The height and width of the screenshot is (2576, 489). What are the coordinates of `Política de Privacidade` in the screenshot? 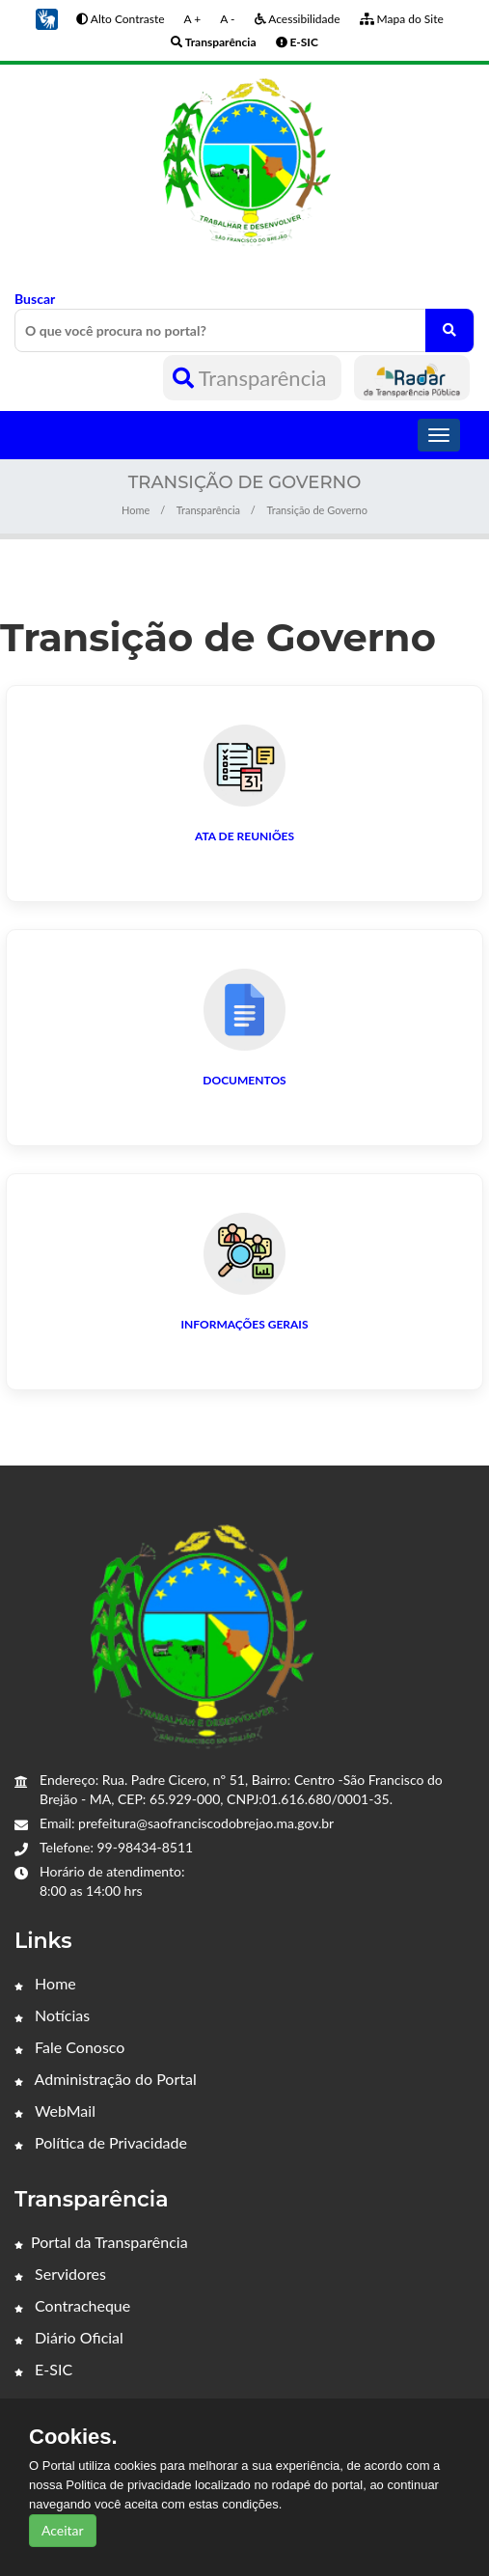 It's located at (100, 2142).